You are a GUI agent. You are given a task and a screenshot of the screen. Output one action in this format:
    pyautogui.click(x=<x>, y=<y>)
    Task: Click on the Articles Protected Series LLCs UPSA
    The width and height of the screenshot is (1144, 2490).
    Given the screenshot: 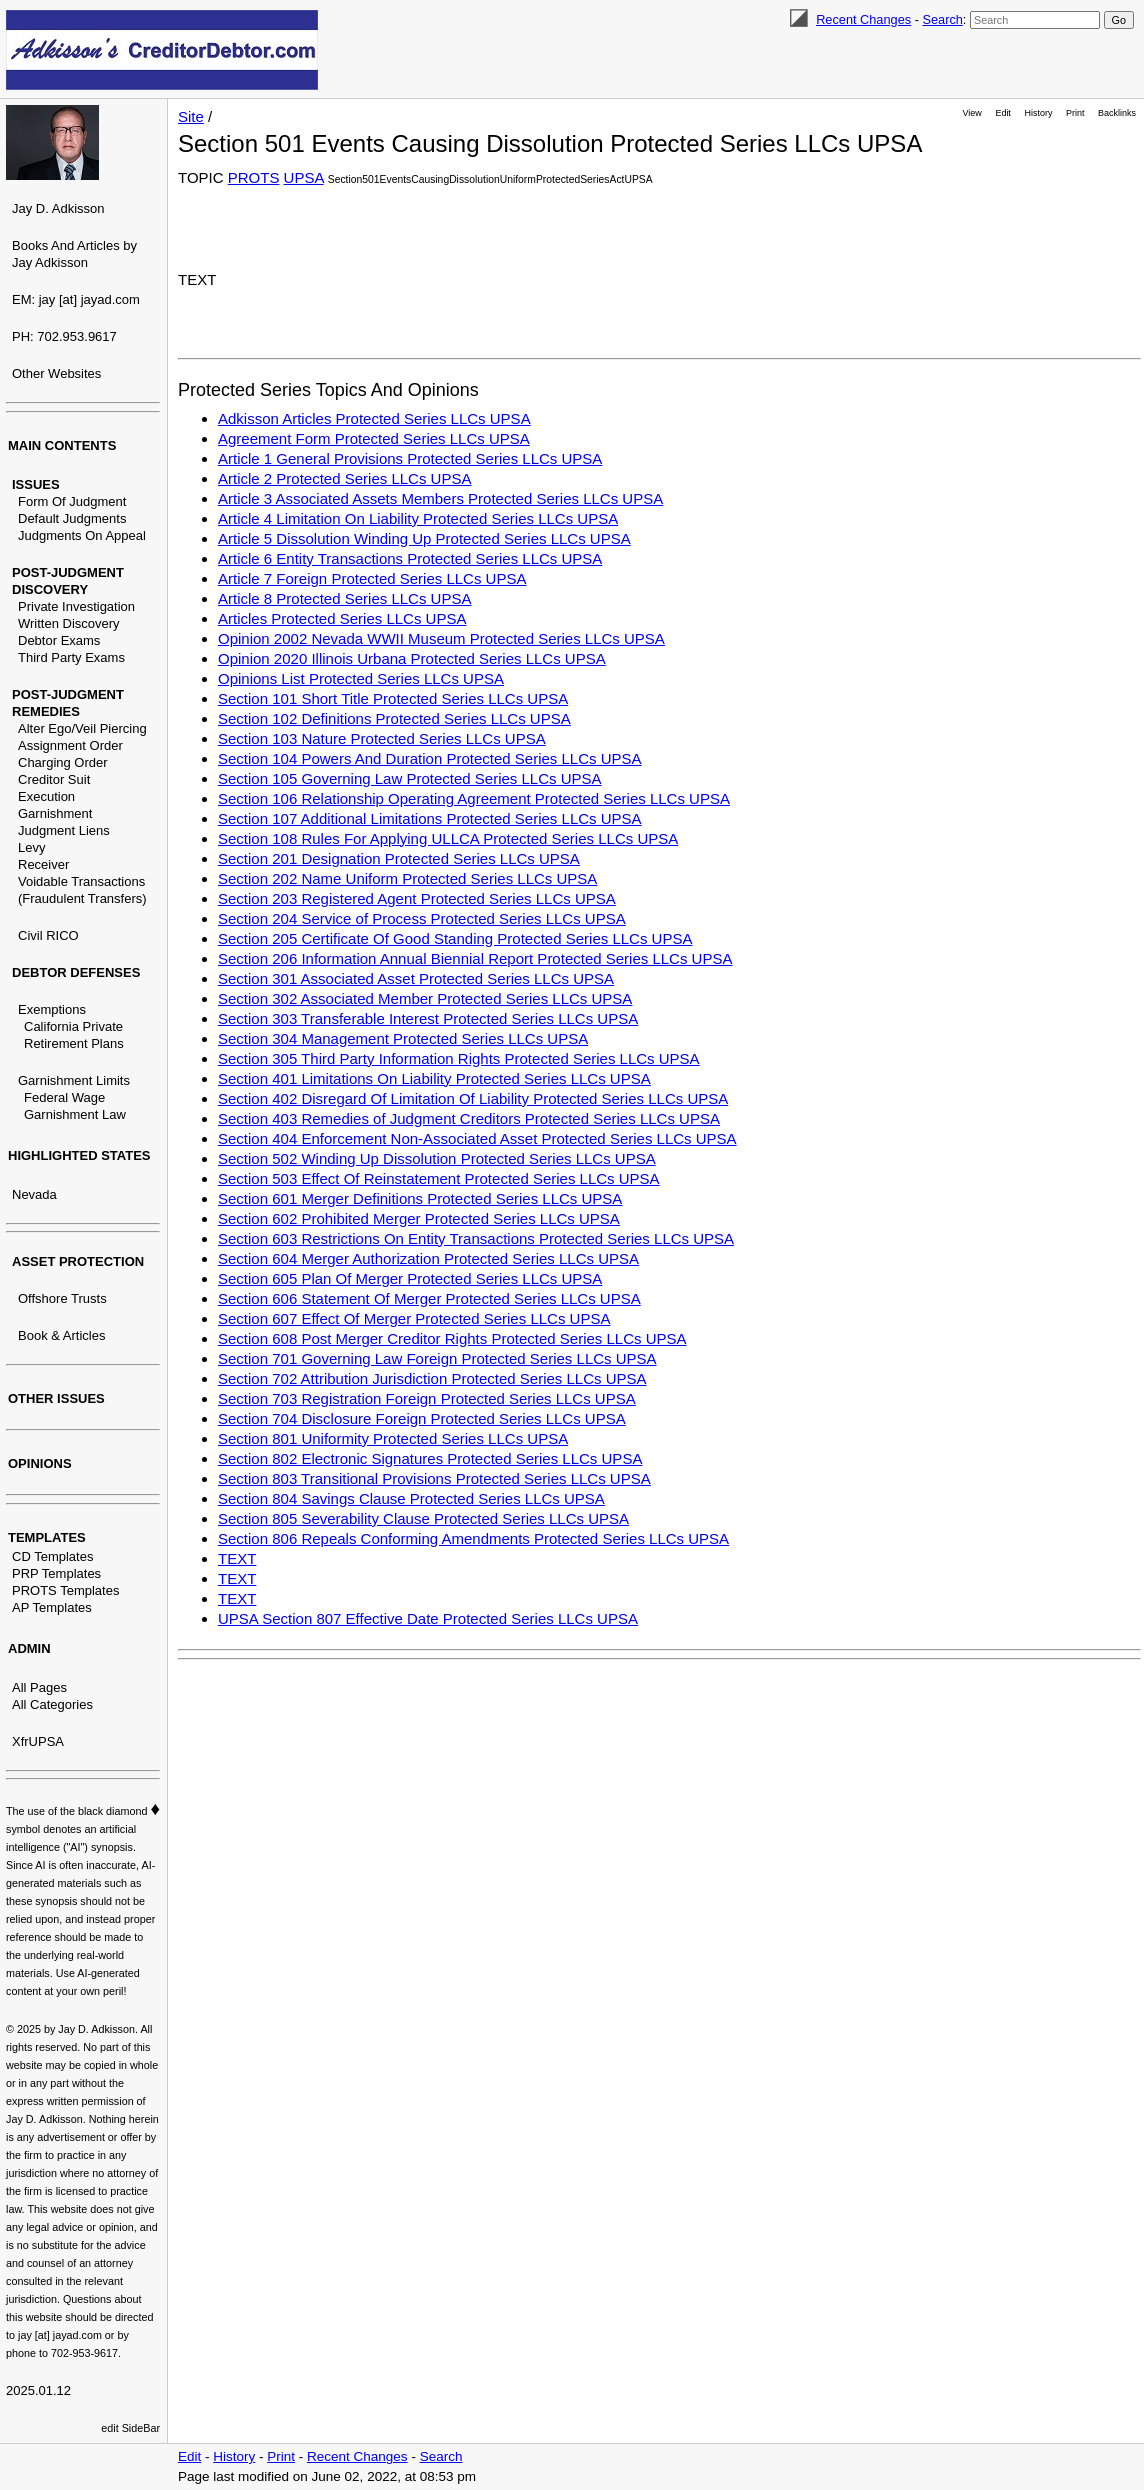 What is the action you would take?
    pyautogui.click(x=342, y=618)
    